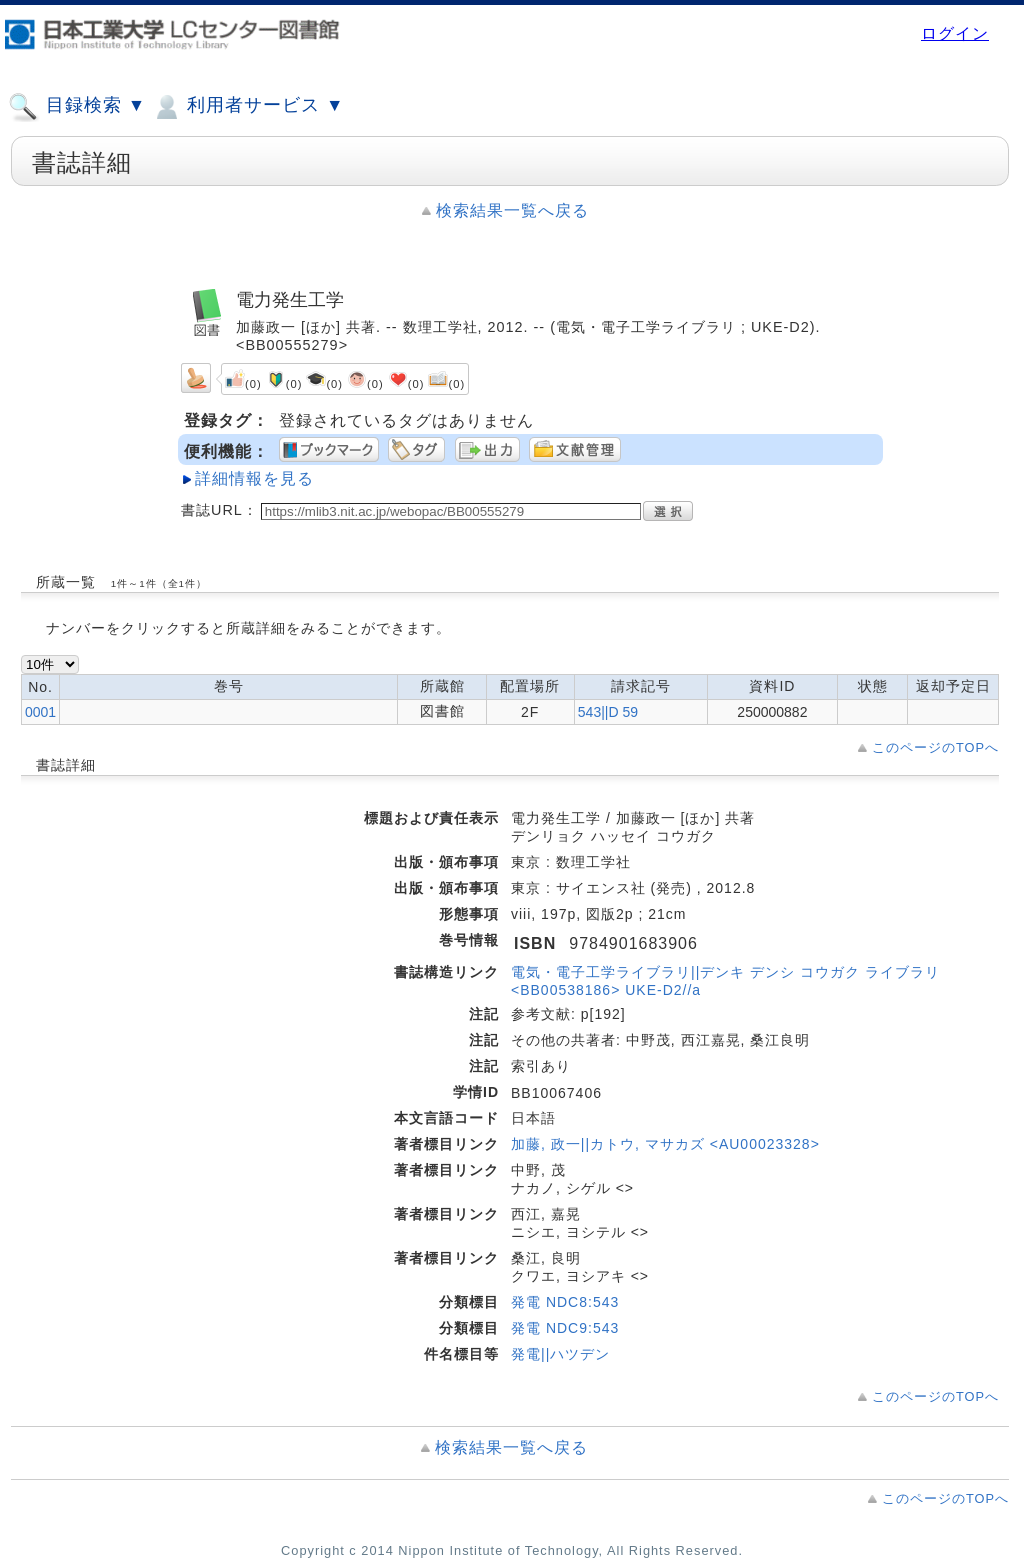 Image resolution: width=1024 pixels, height=1558 pixels. Describe the element at coordinates (77, 107) in the screenshot. I see `目録検索 ▼` at that location.